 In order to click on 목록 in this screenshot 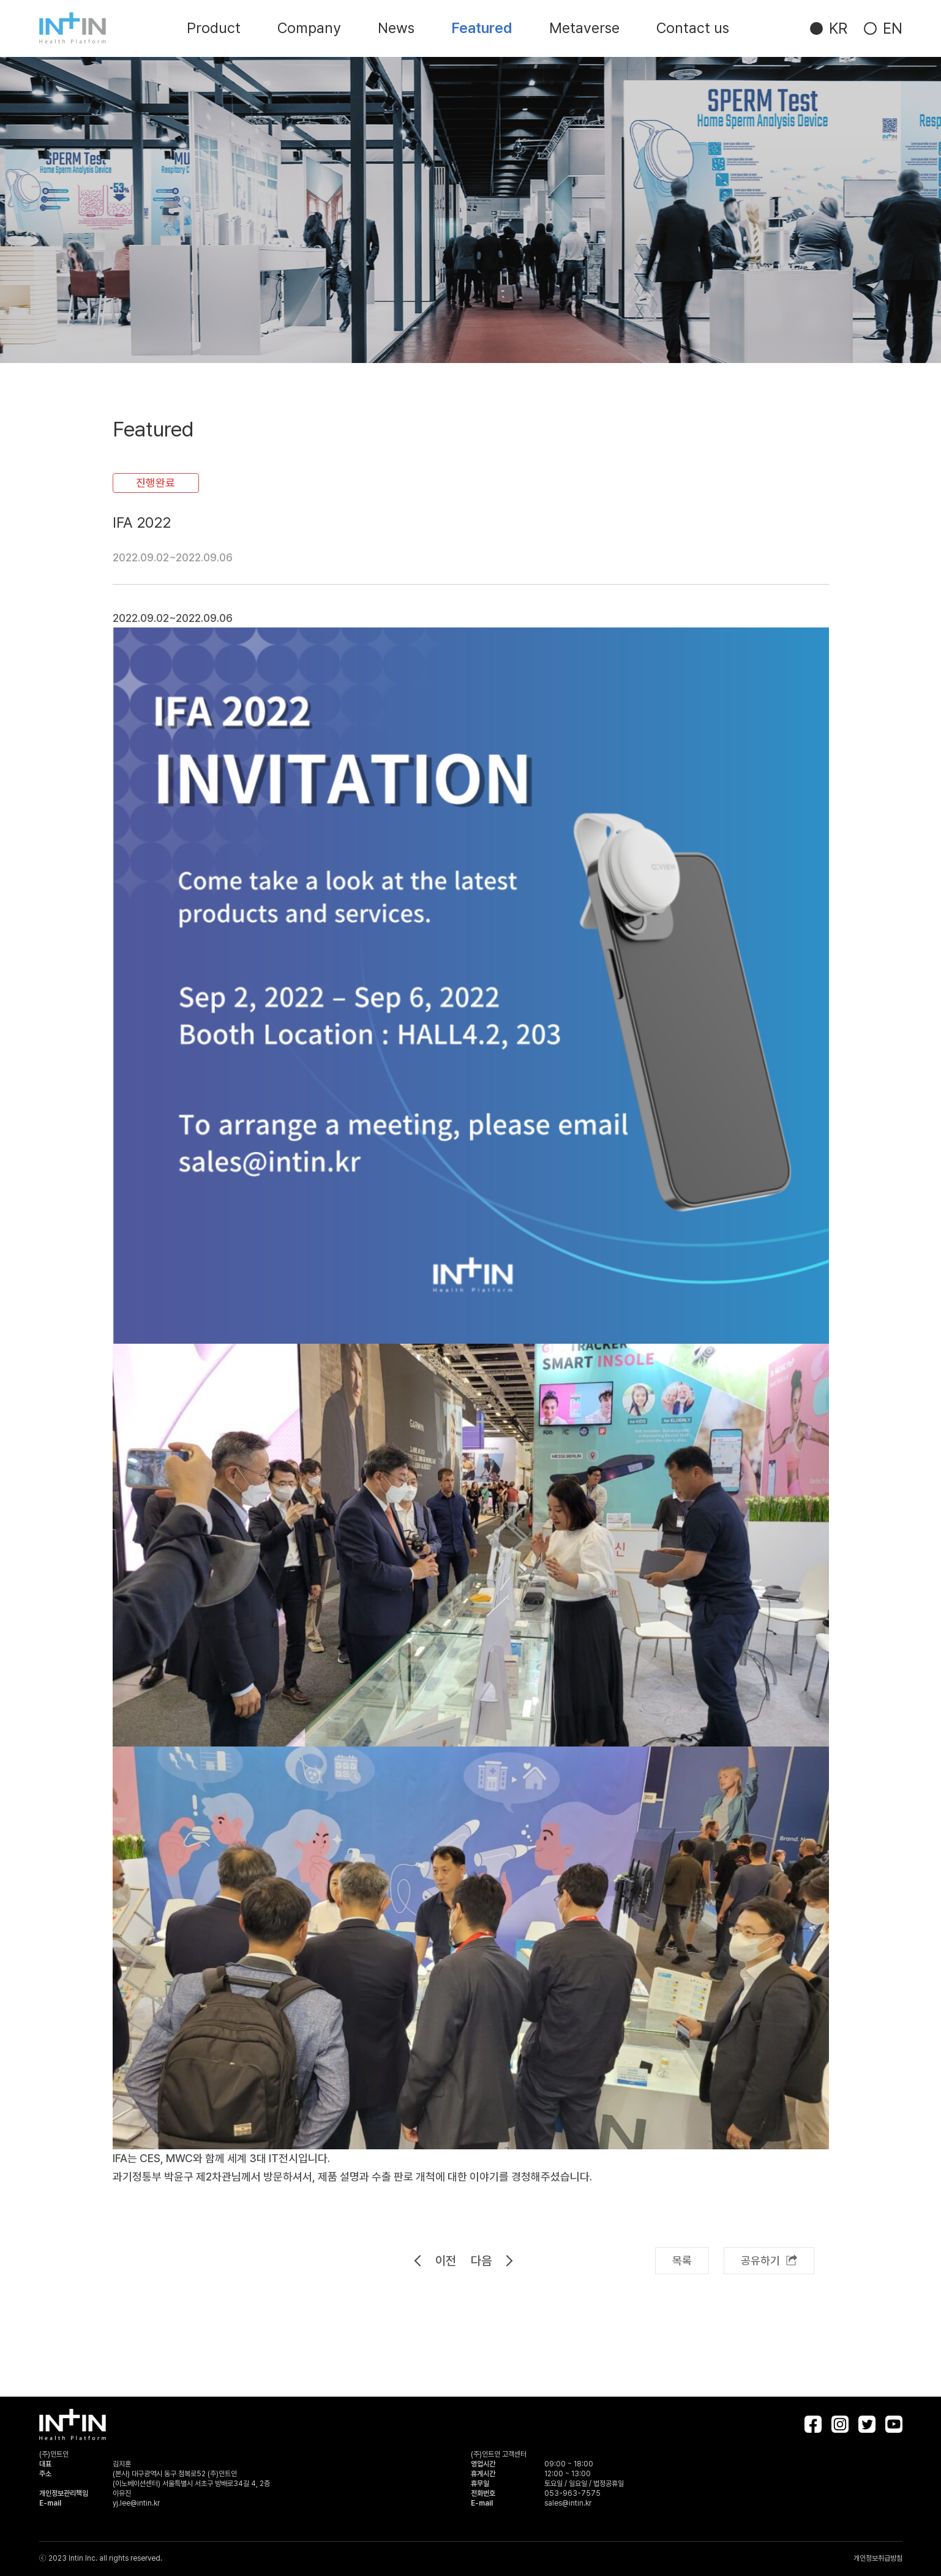, I will do `click(682, 2260)`.